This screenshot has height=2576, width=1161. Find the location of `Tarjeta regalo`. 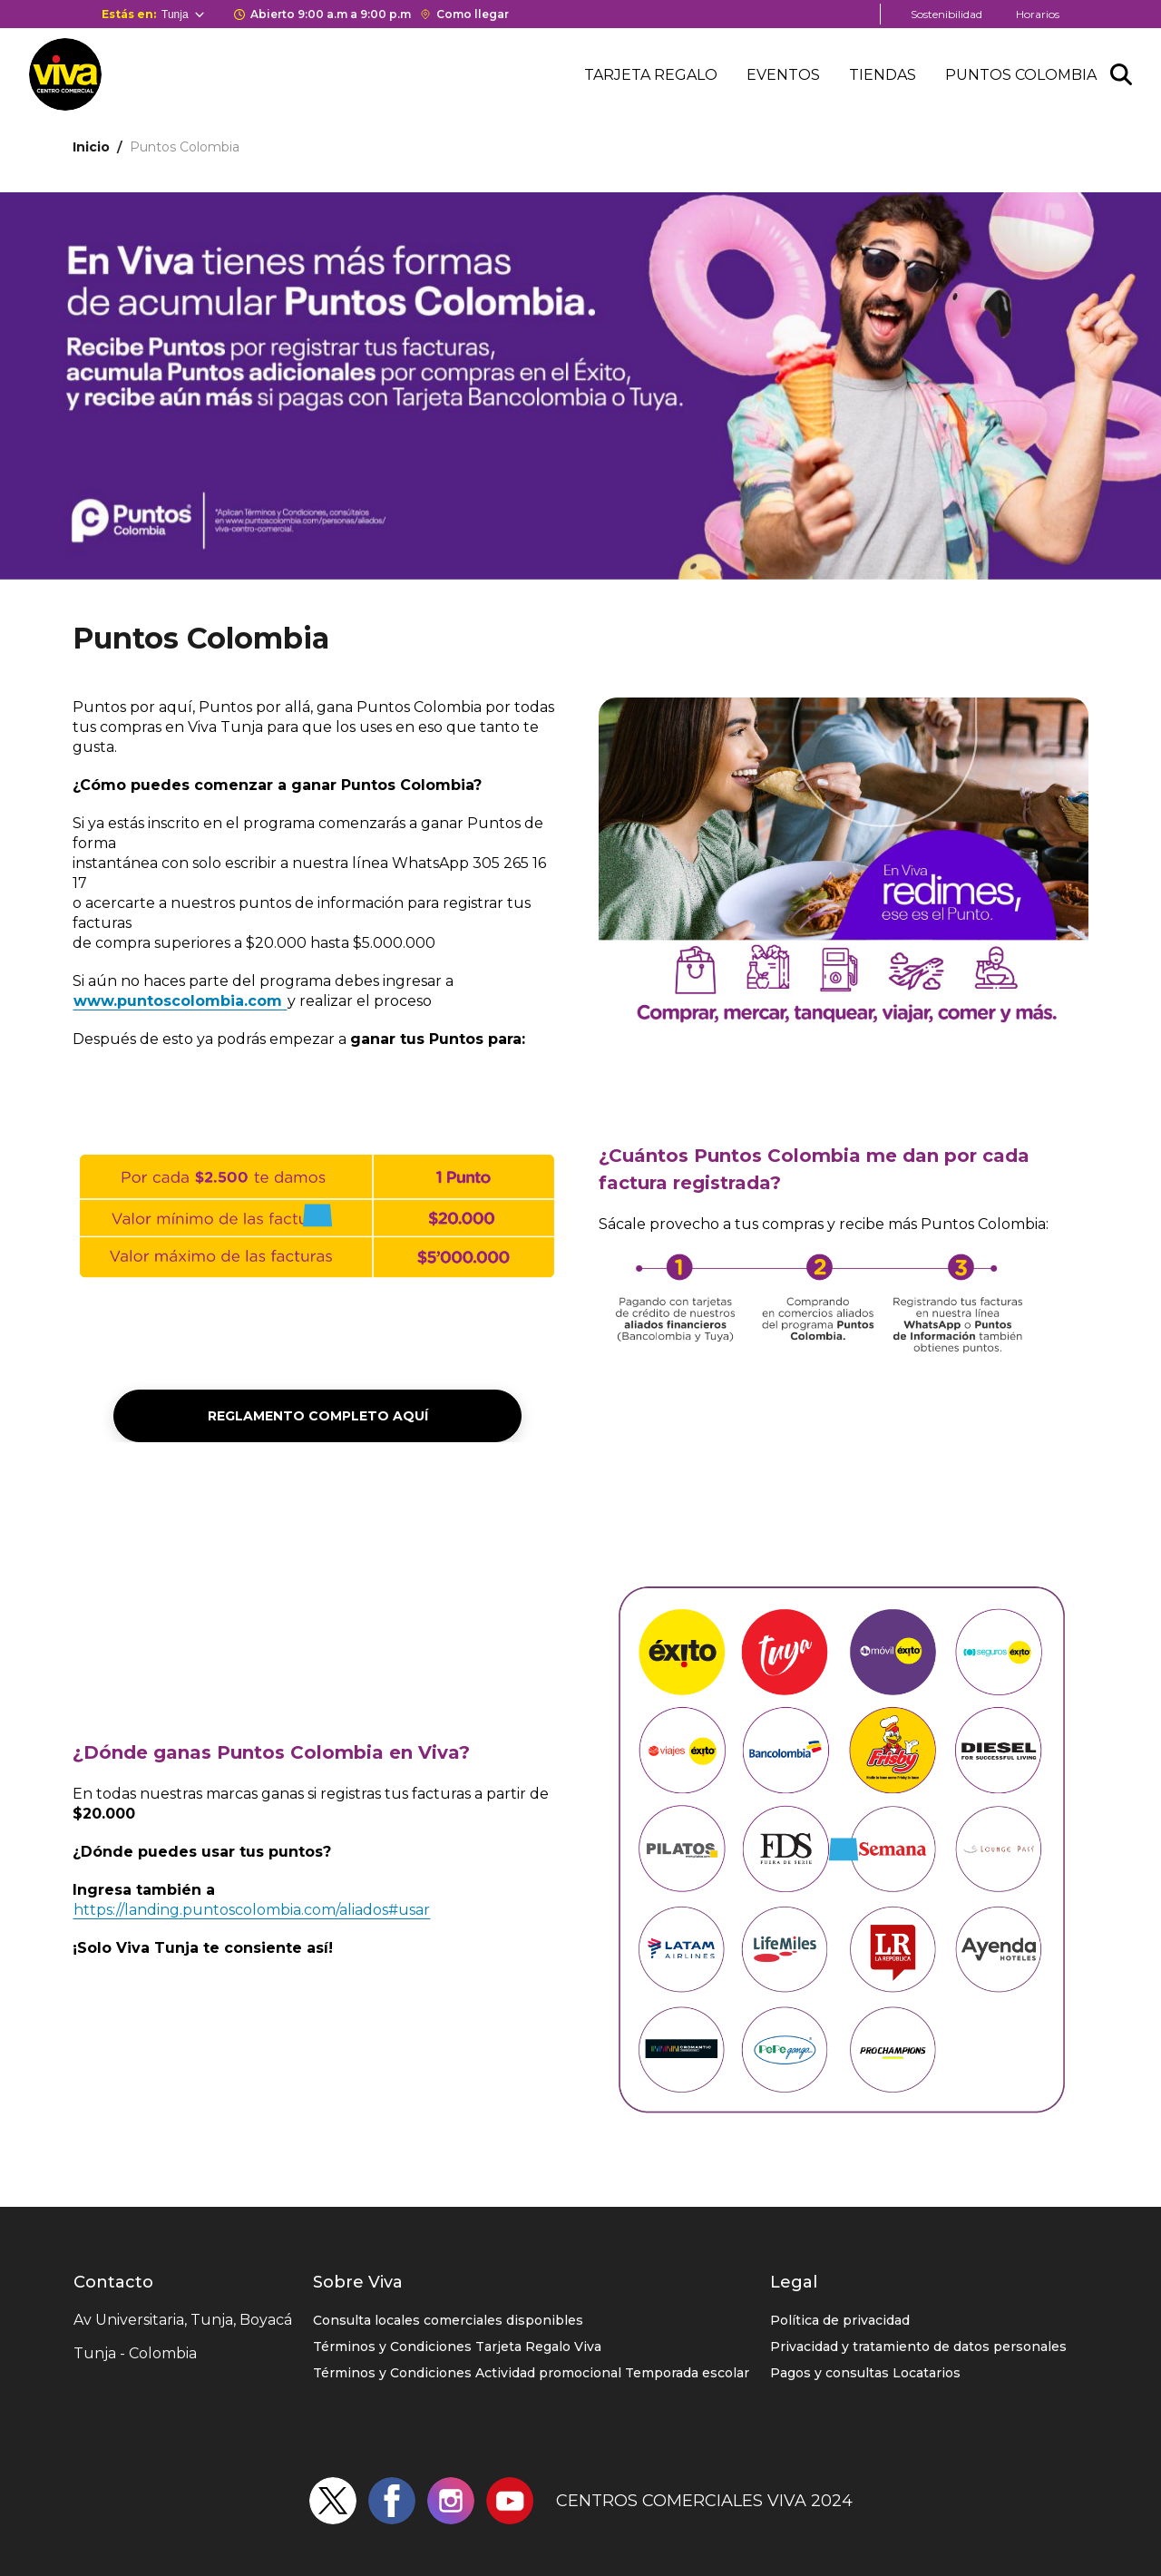

Tarjeta regalo is located at coordinates (650, 74).